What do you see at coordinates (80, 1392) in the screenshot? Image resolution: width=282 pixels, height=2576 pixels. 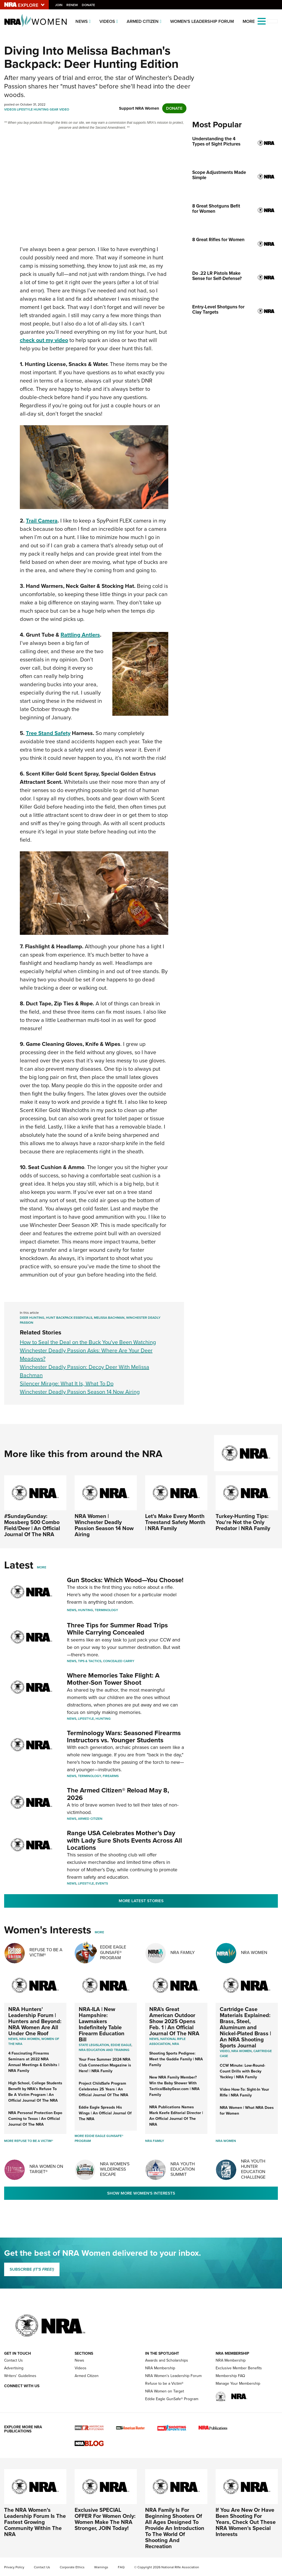 I see `Winchester Deadly Passion Season 14 Now Airing` at bounding box center [80, 1392].